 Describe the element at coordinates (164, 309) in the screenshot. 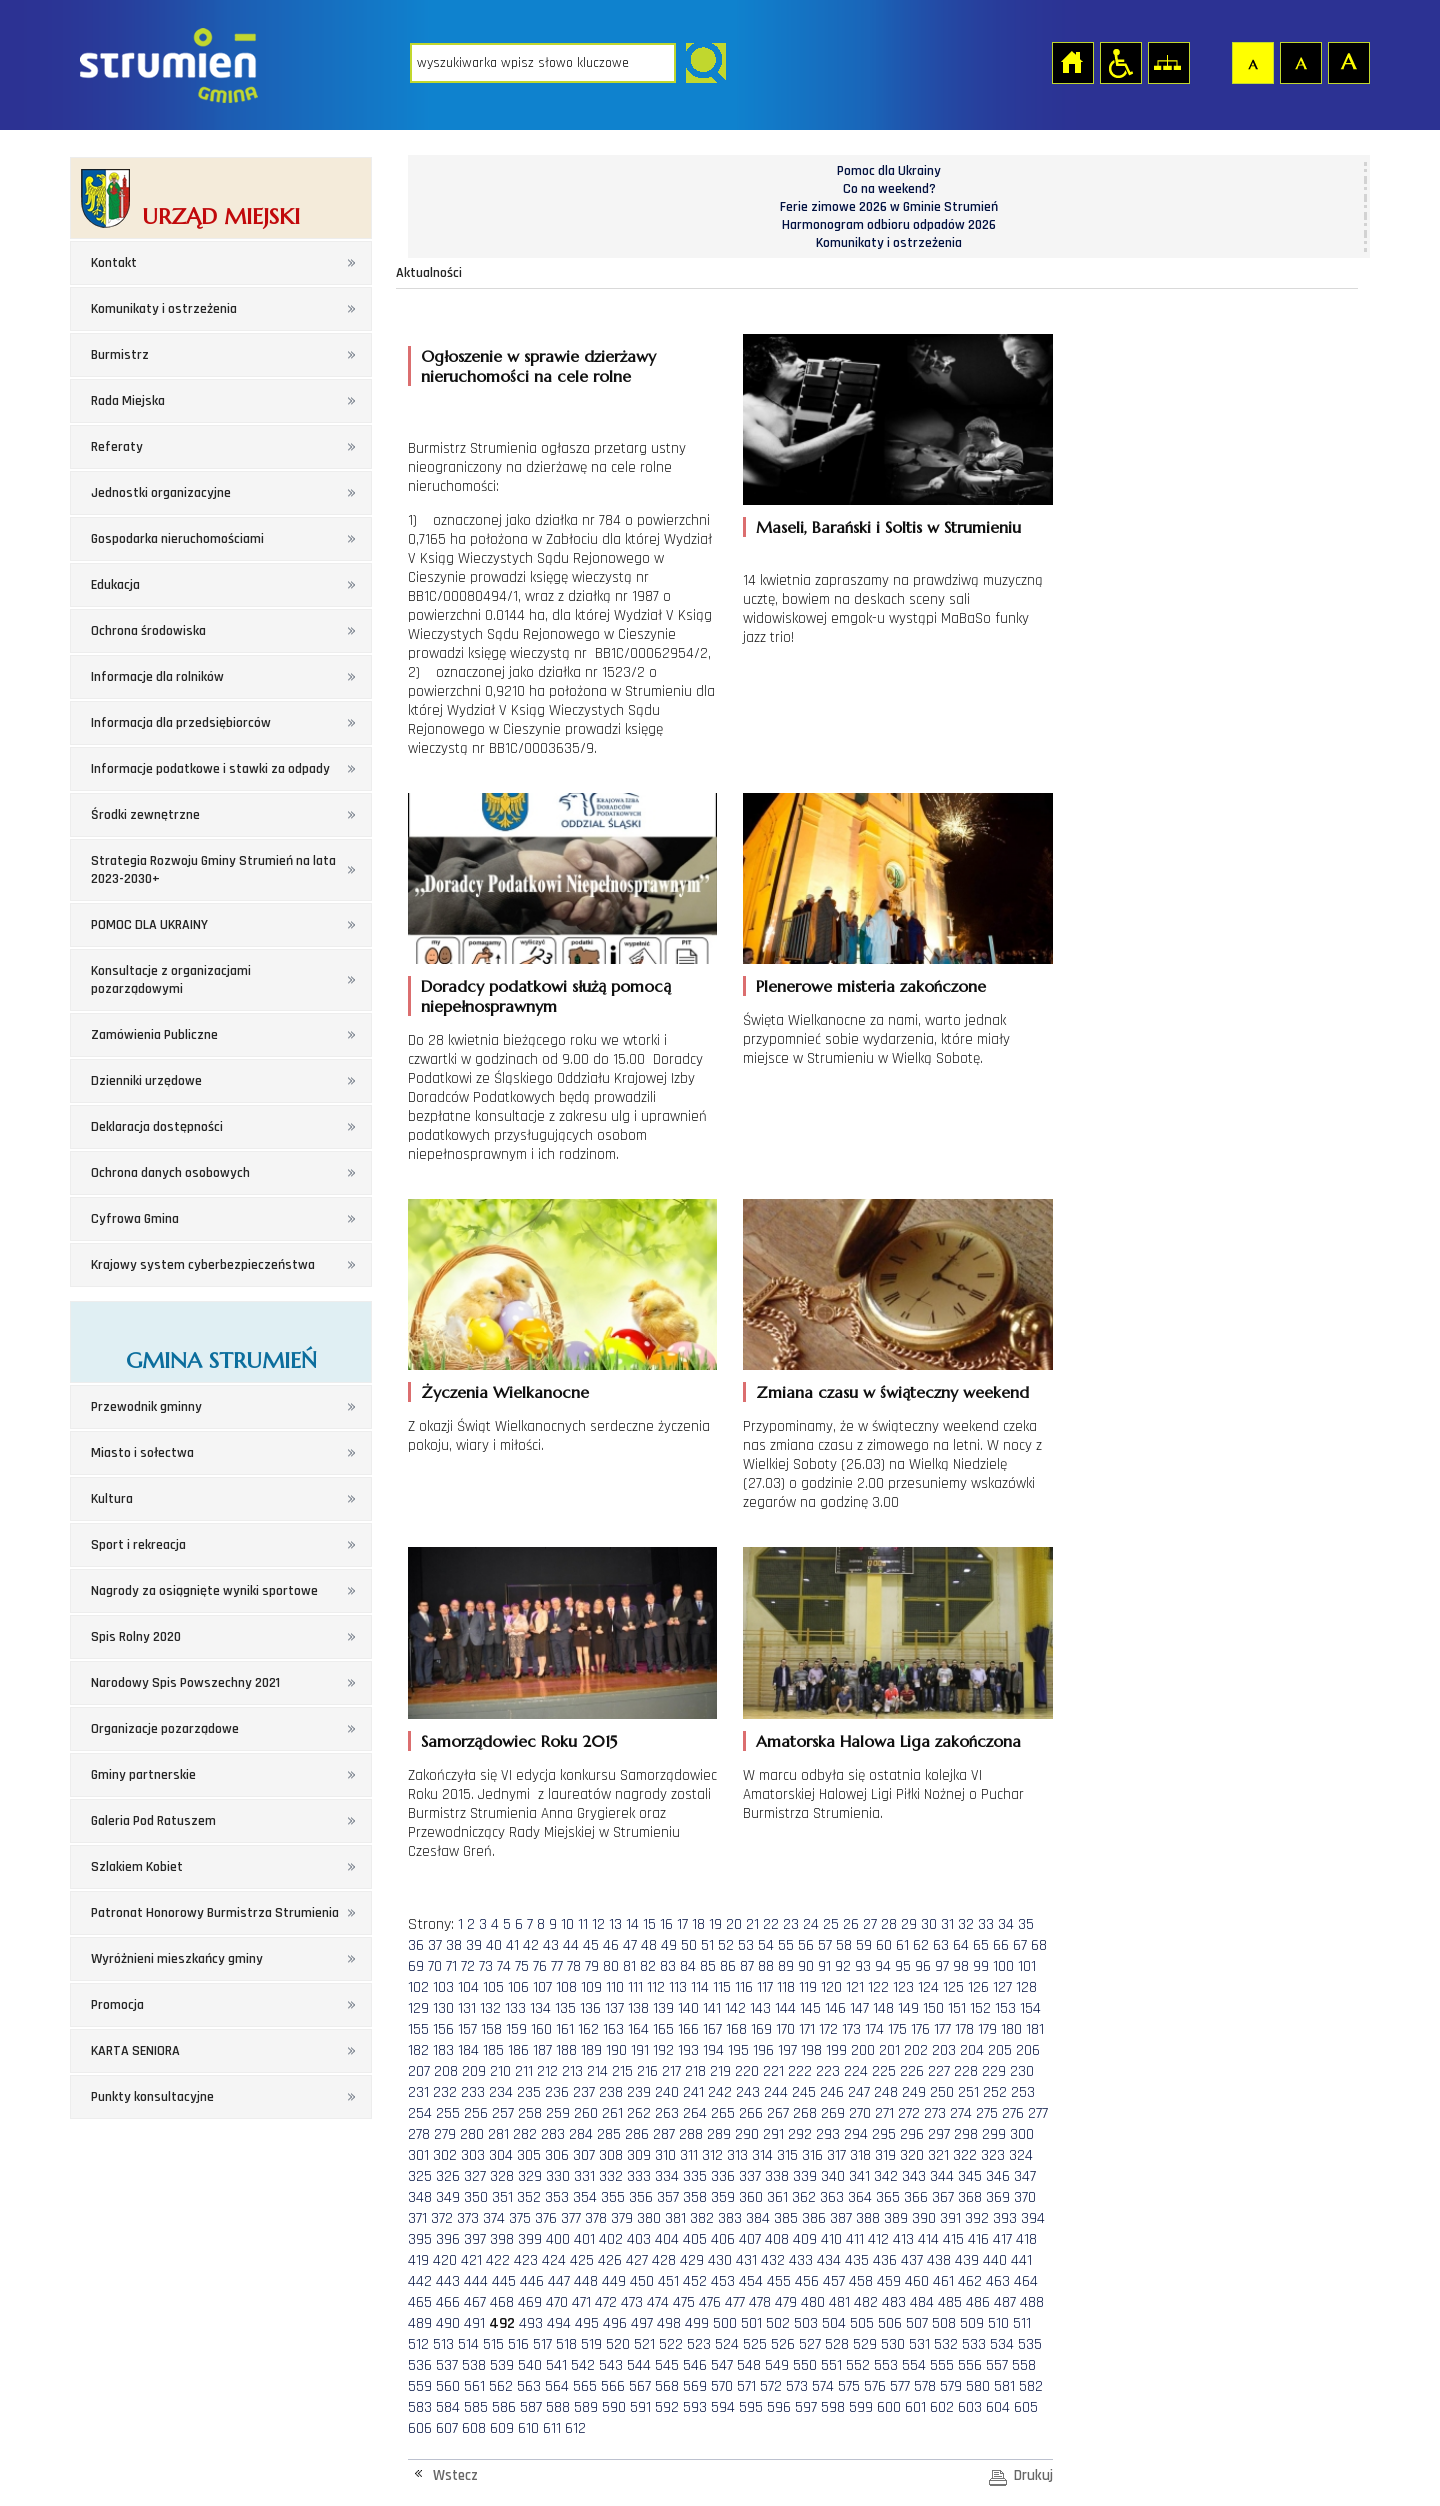

I see `Komunikaty i ostrzeżenia` at that location.